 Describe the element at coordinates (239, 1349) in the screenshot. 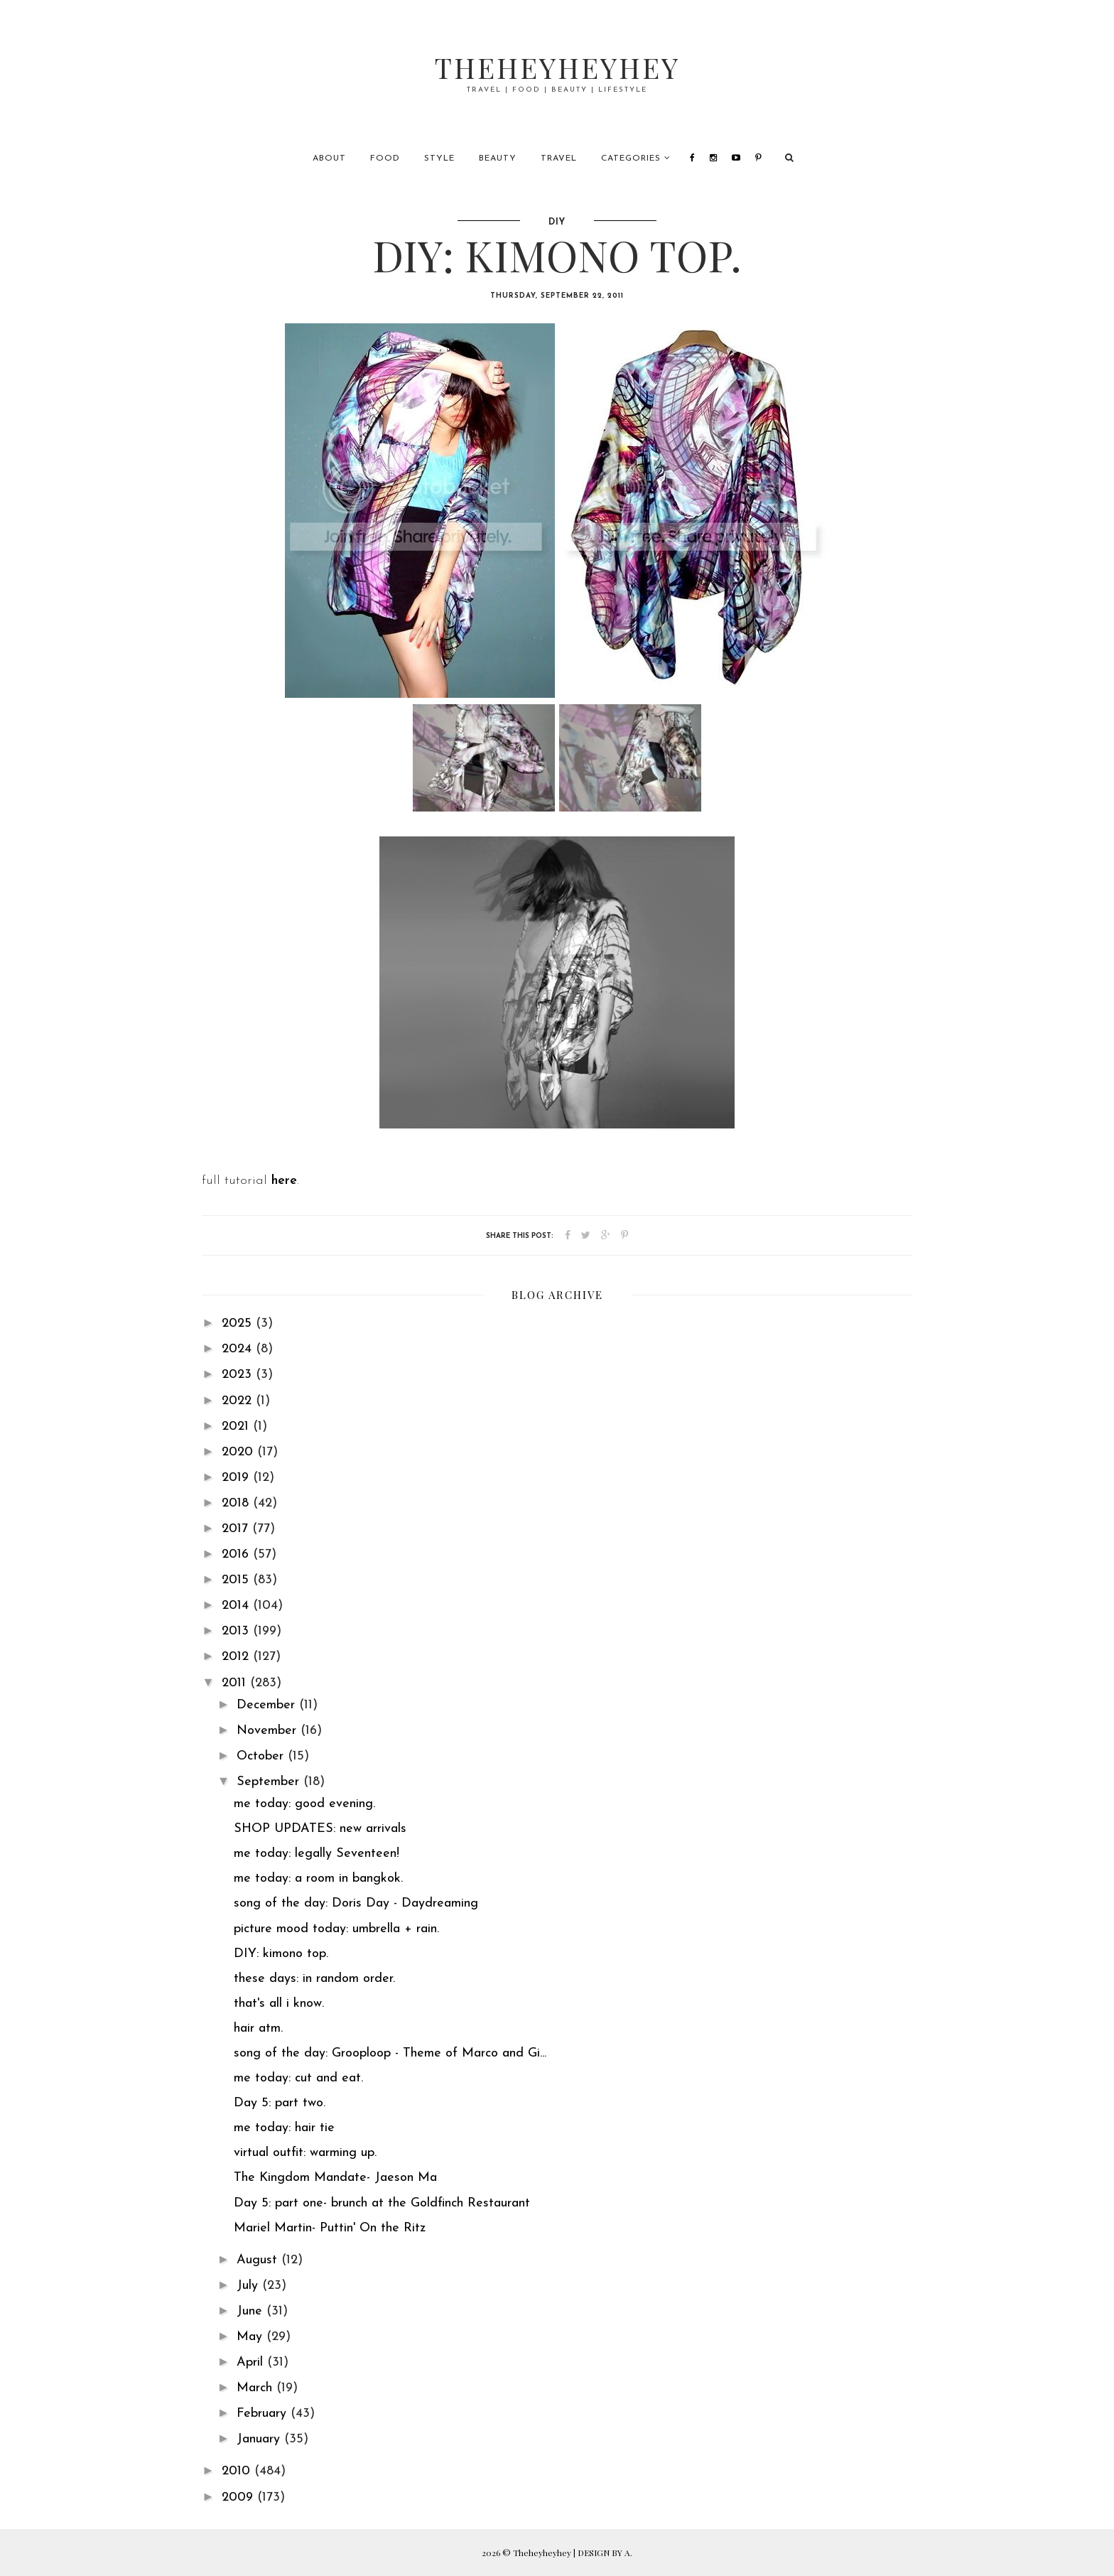

I see `2024` at that location.